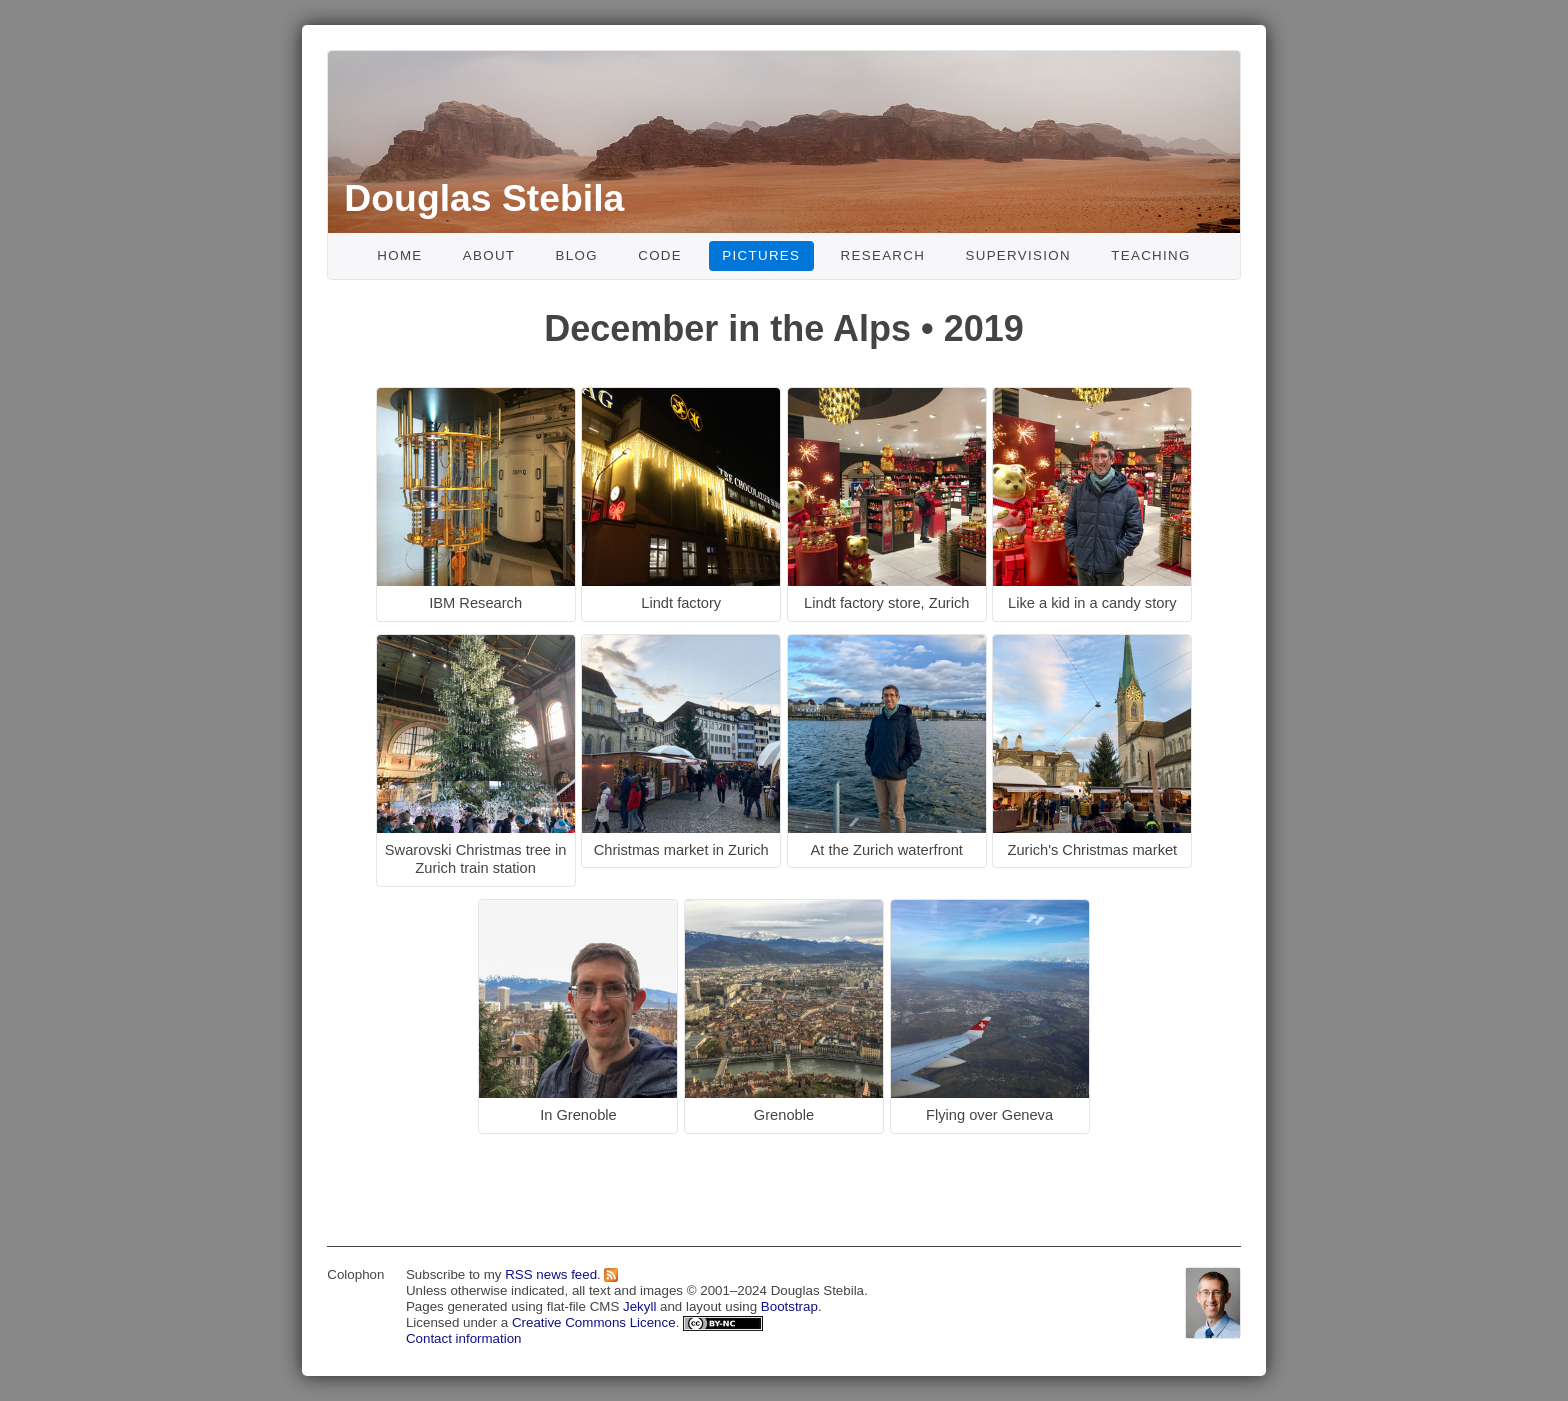 The height and width of the screenshot is (1401, 1568). What do you see at coordinates (789, 1306) in the screenshot?
I see `Bootstrap` at bounding box center [789, 1306].